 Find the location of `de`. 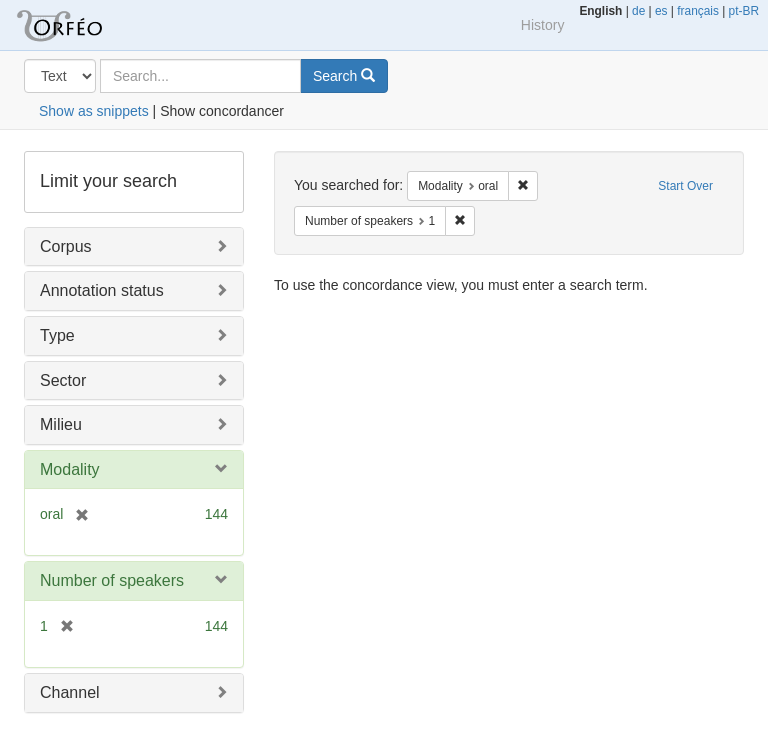

de is located at coordinates (638, 11).